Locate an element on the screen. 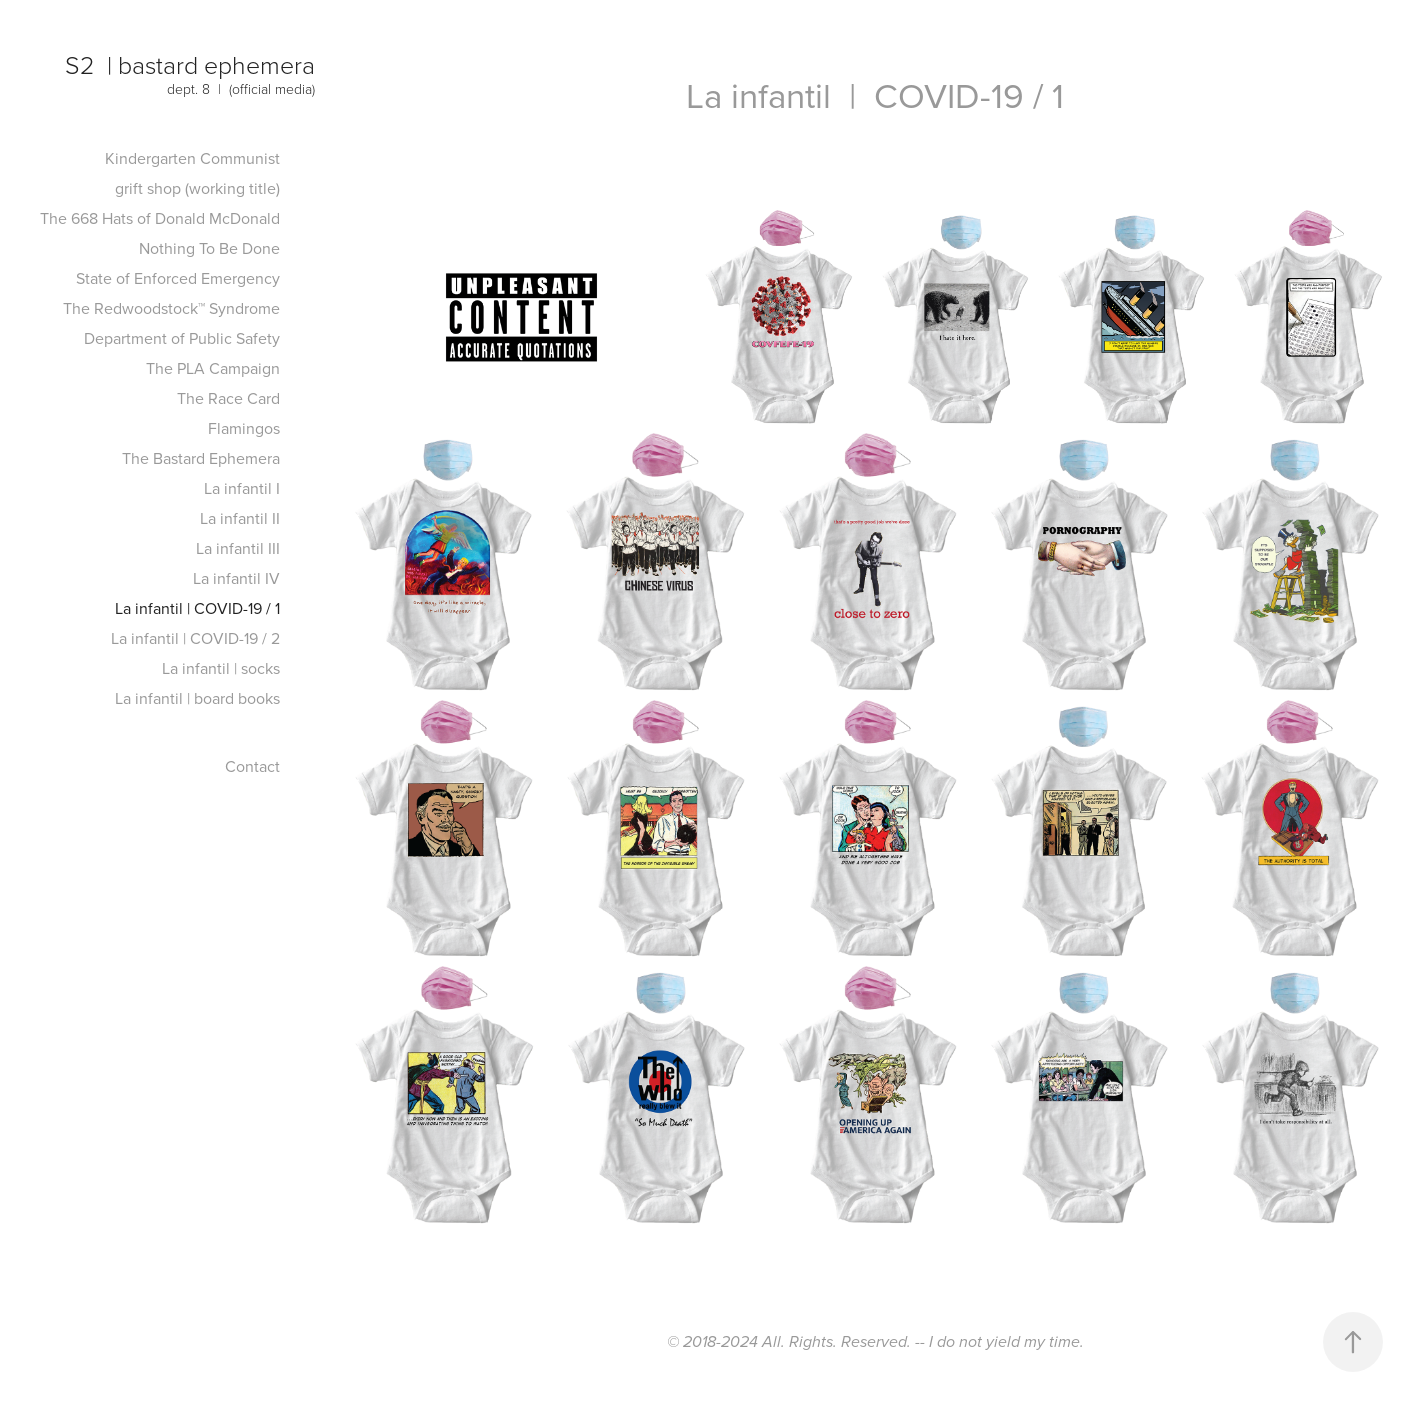 The image size is (1423, 1412). Kindergarten Communist is located at coordinates (192, 158).